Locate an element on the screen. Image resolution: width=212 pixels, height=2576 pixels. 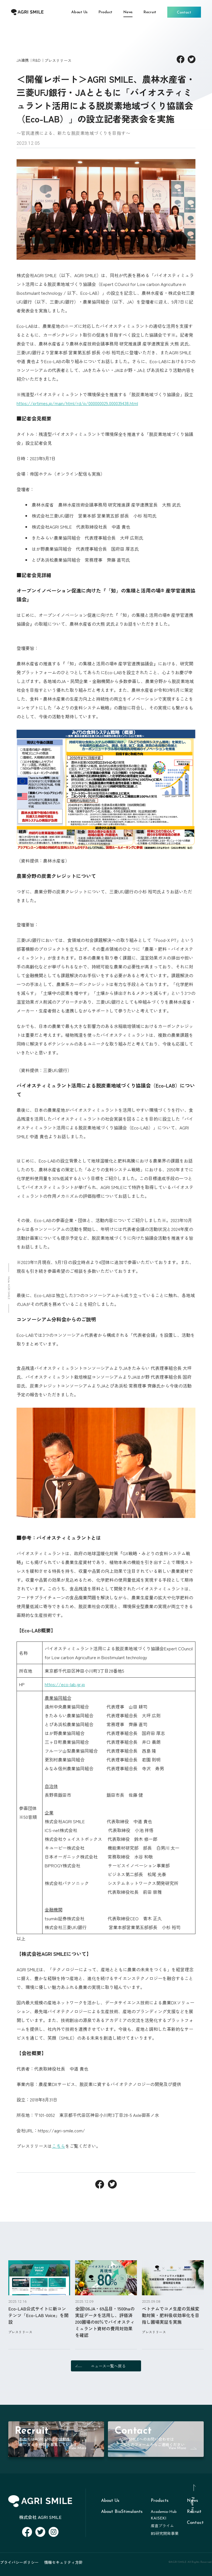
産直プライム is located at coordinates (162, 2526).